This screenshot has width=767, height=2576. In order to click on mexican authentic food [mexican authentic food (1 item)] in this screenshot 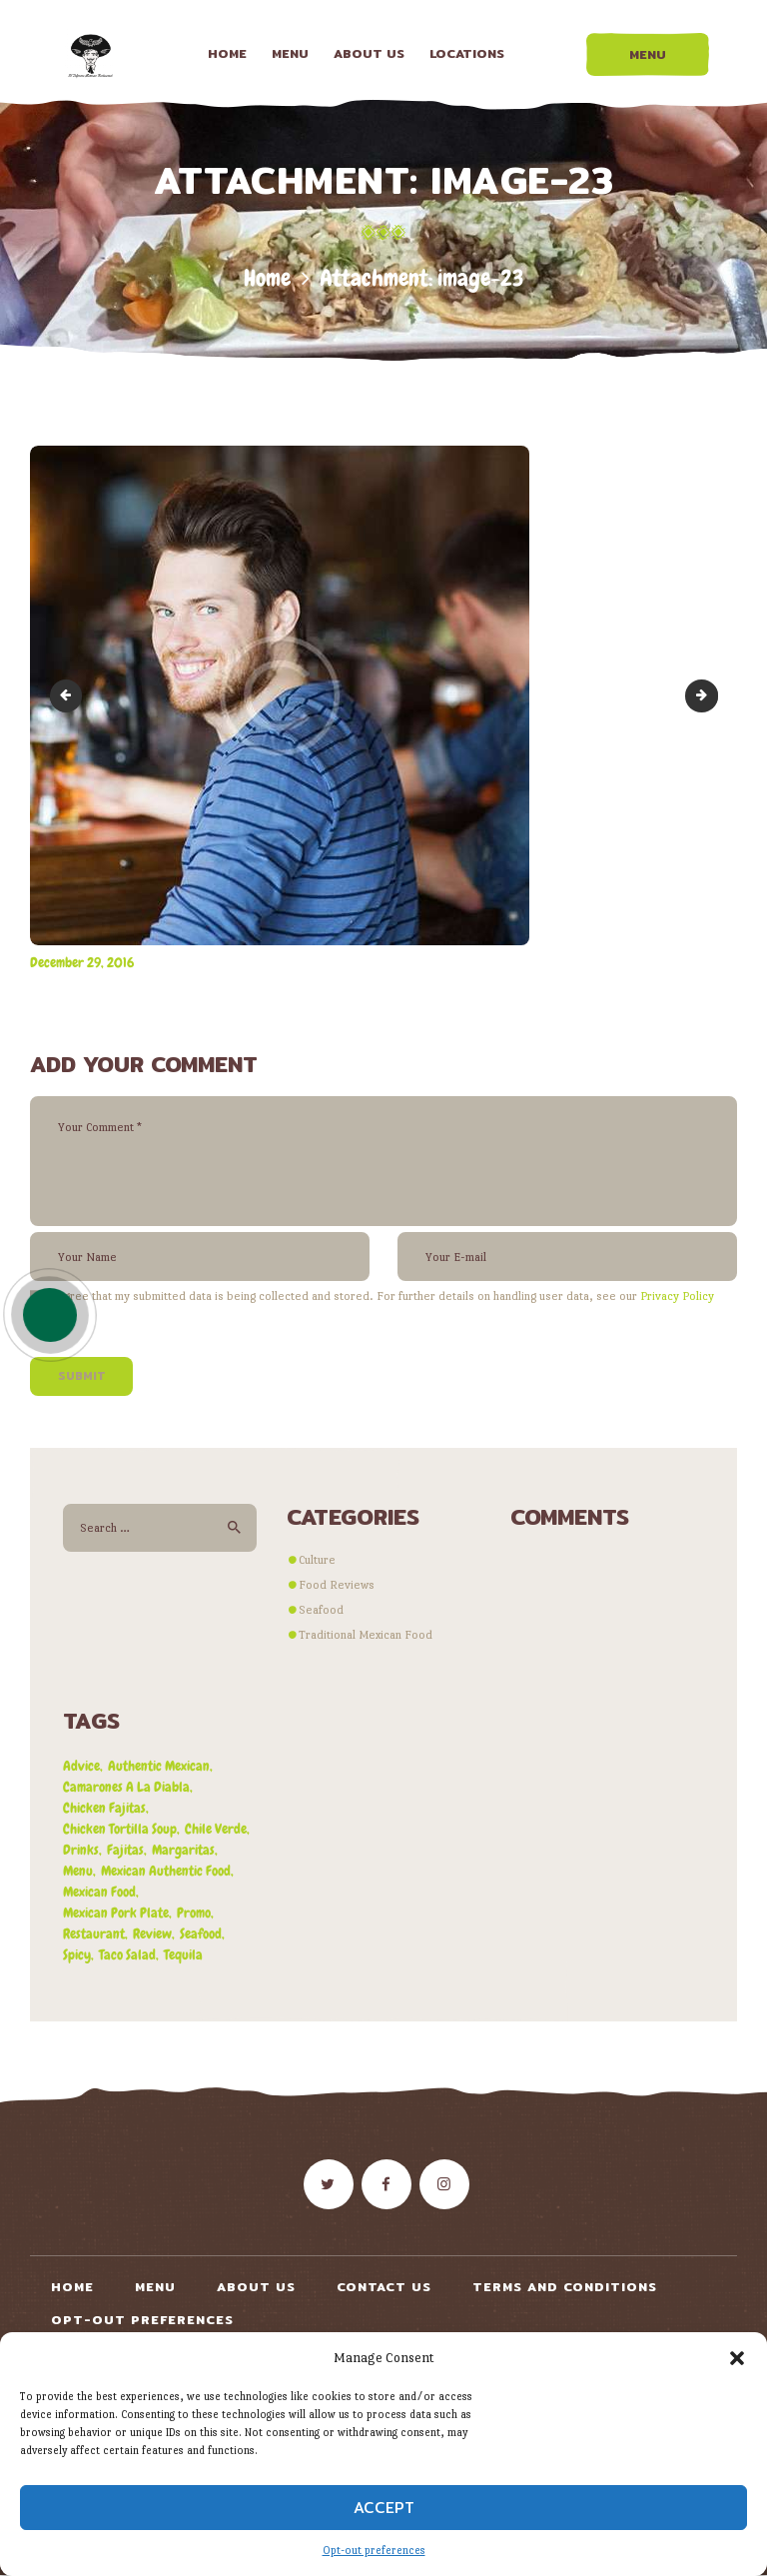, I will do `click(166, 1871)`.